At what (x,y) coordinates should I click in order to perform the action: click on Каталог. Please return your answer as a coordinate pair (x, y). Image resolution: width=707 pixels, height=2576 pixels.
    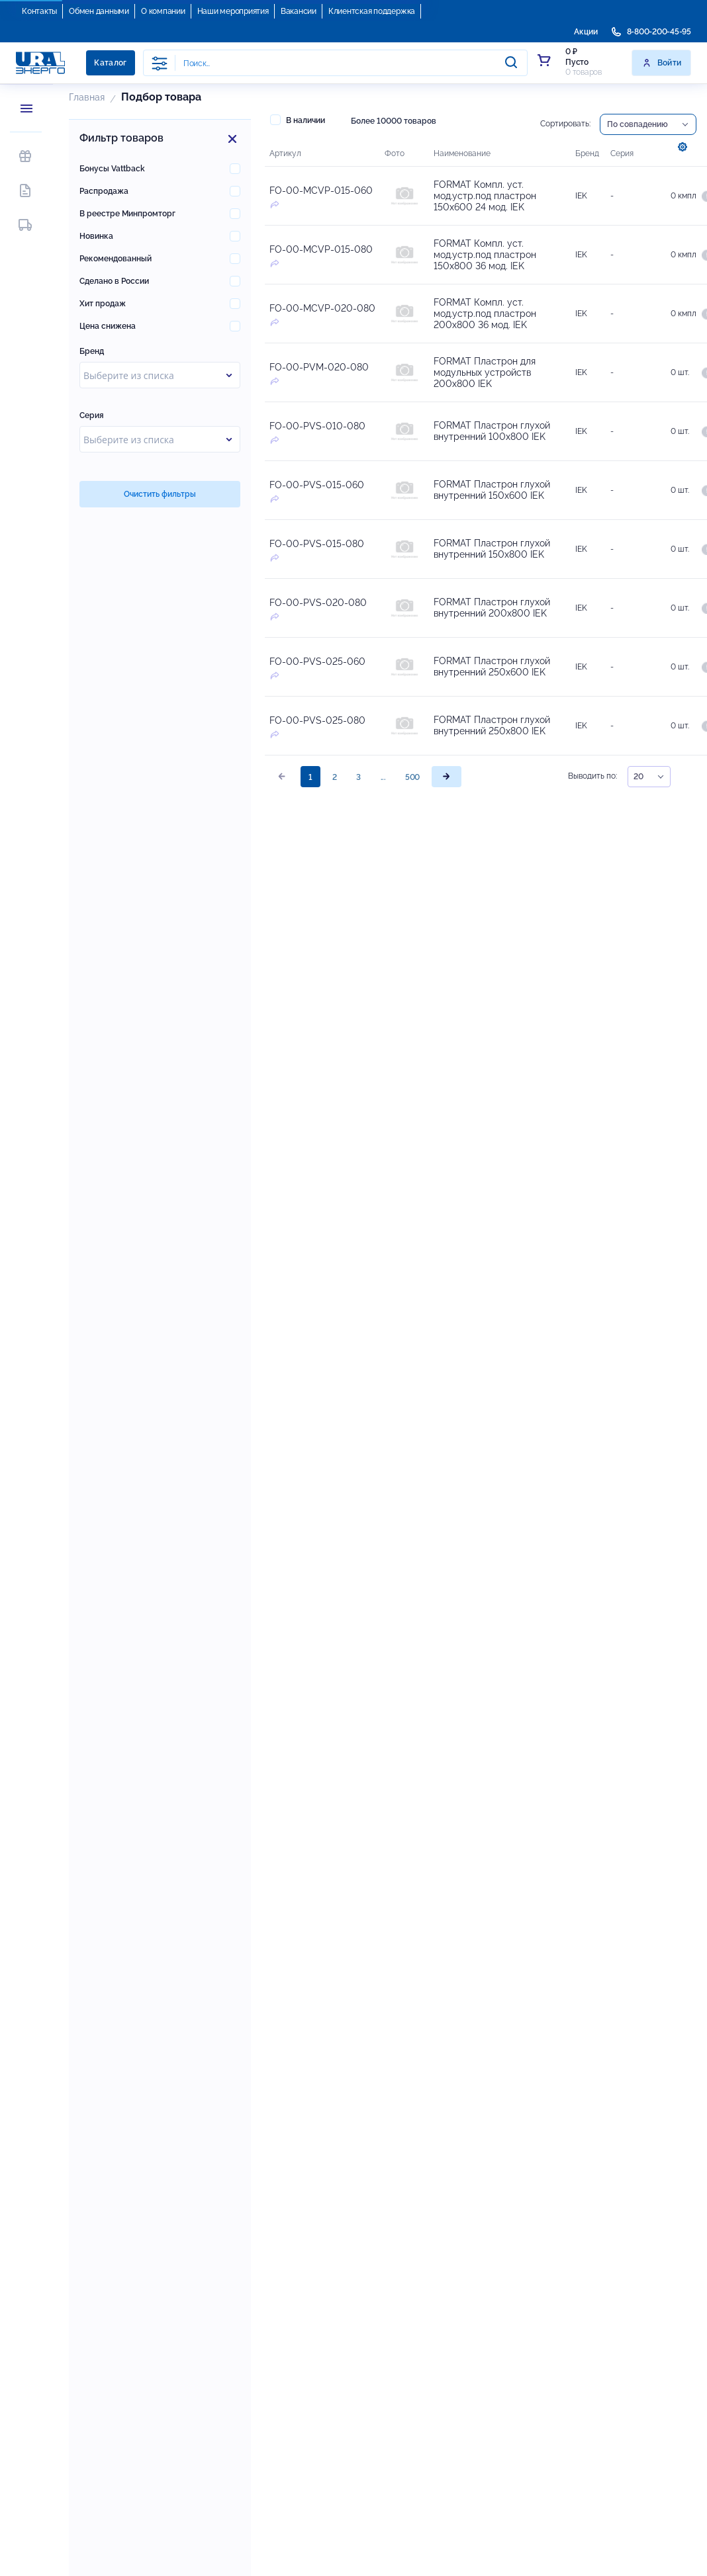
    Looking at the image, I should click on (110, 62).